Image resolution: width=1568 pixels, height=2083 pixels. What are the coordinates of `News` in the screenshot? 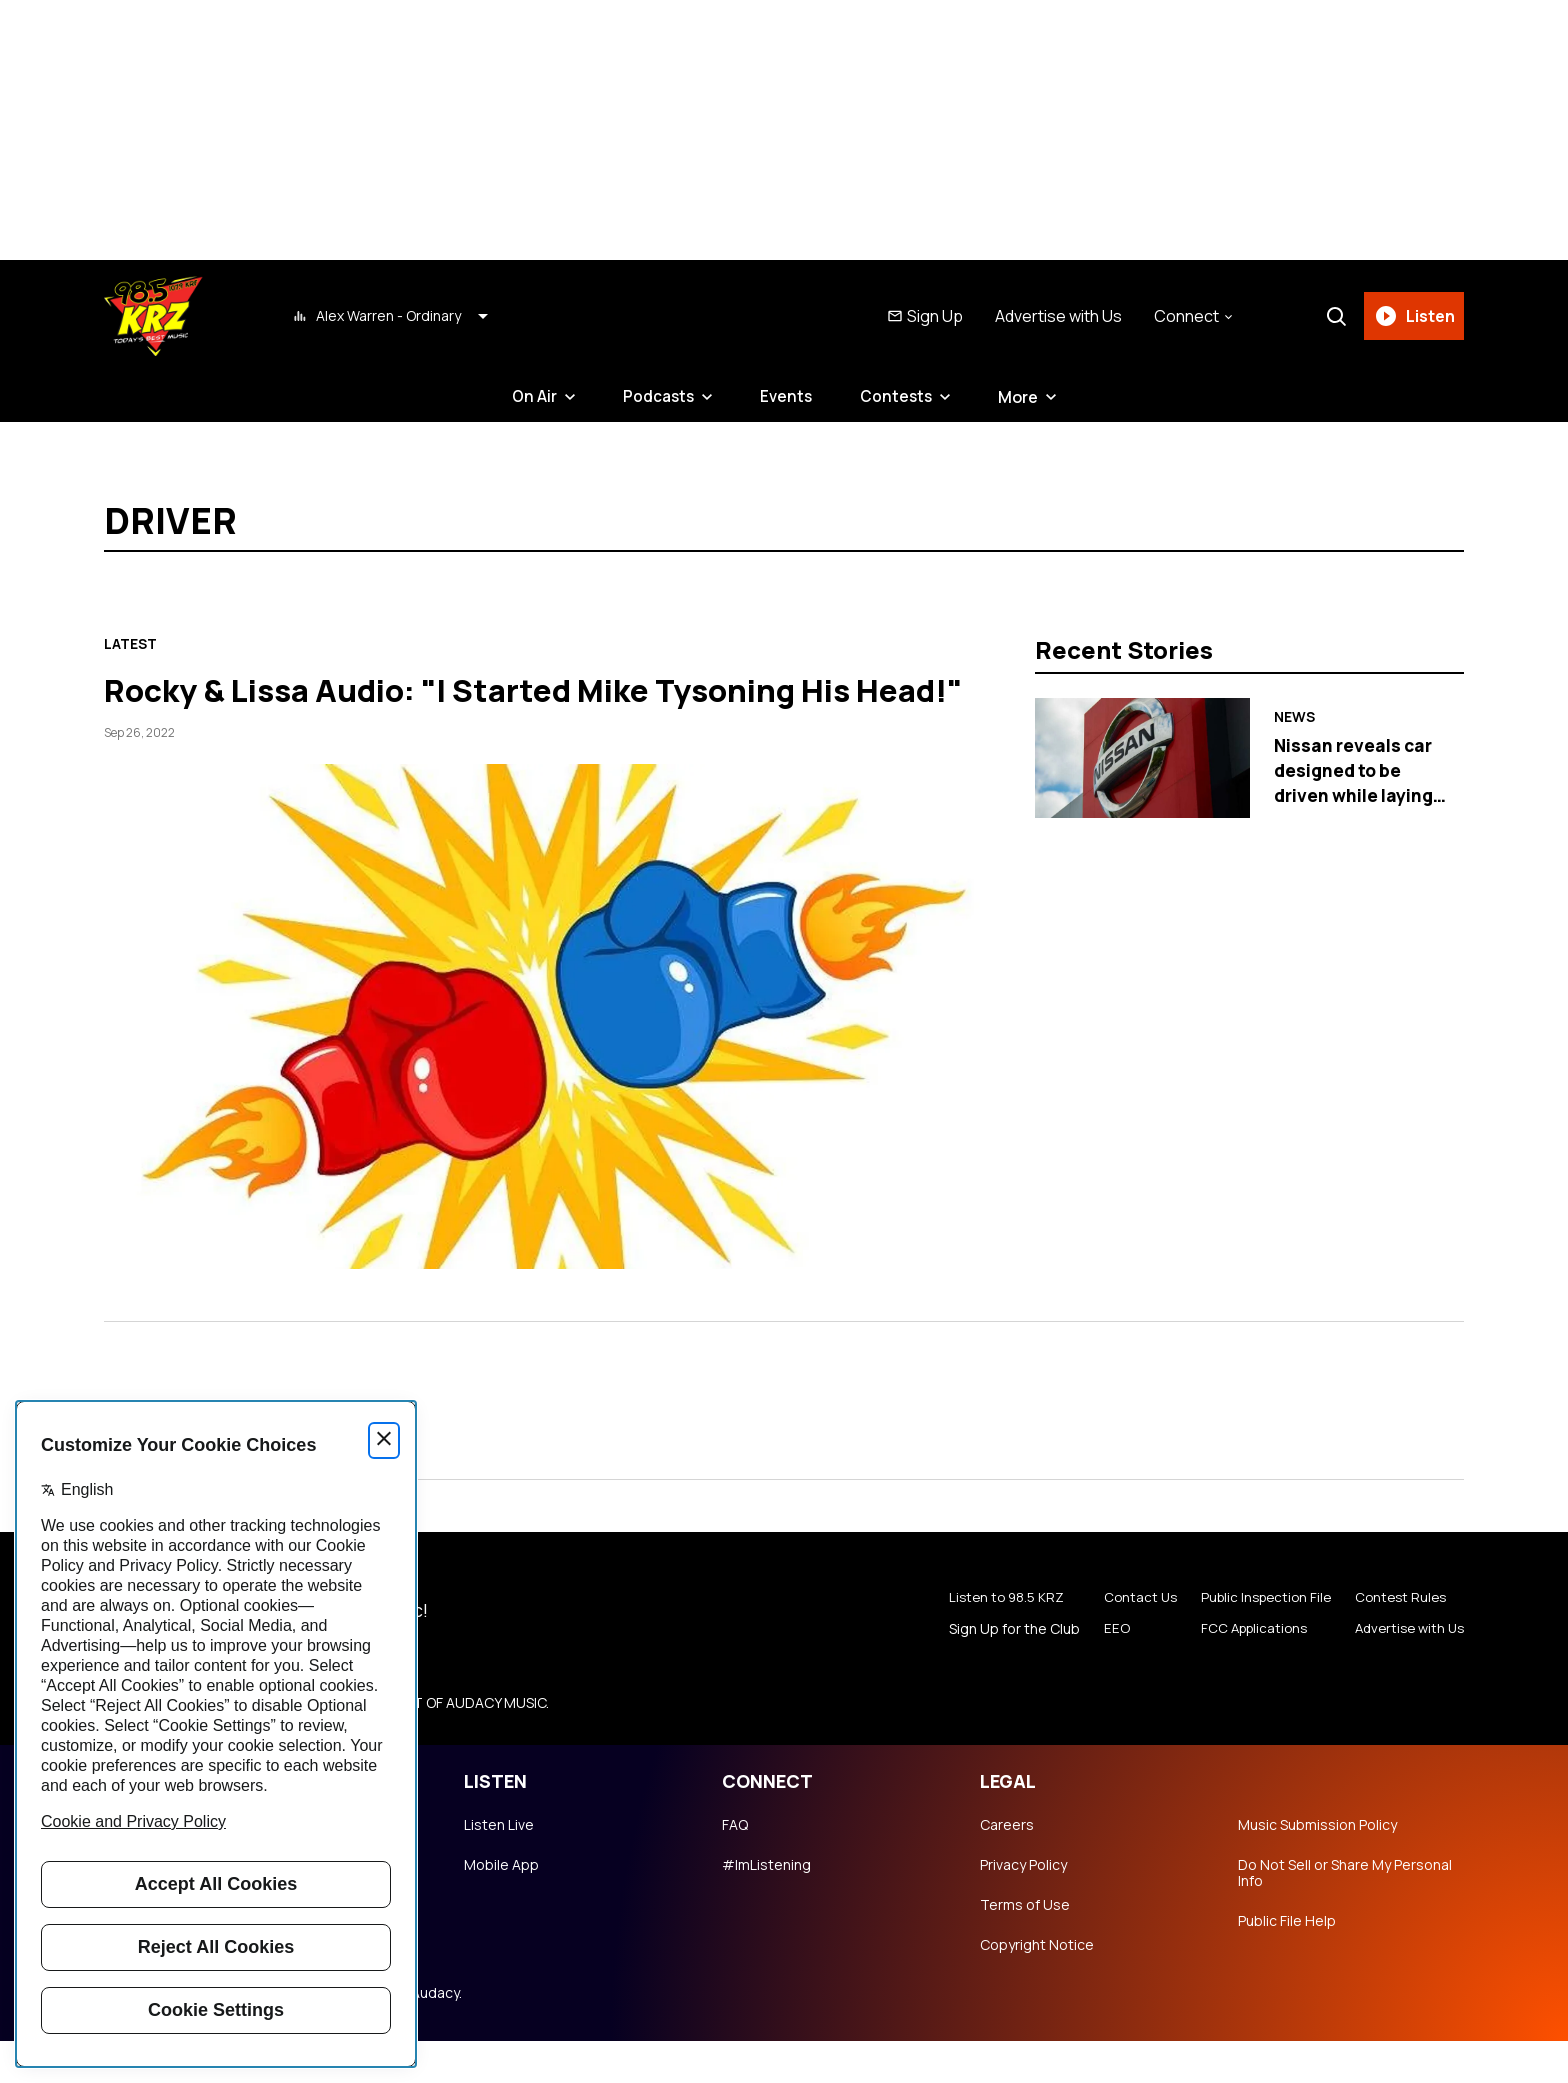 It's located at (1294, 718).